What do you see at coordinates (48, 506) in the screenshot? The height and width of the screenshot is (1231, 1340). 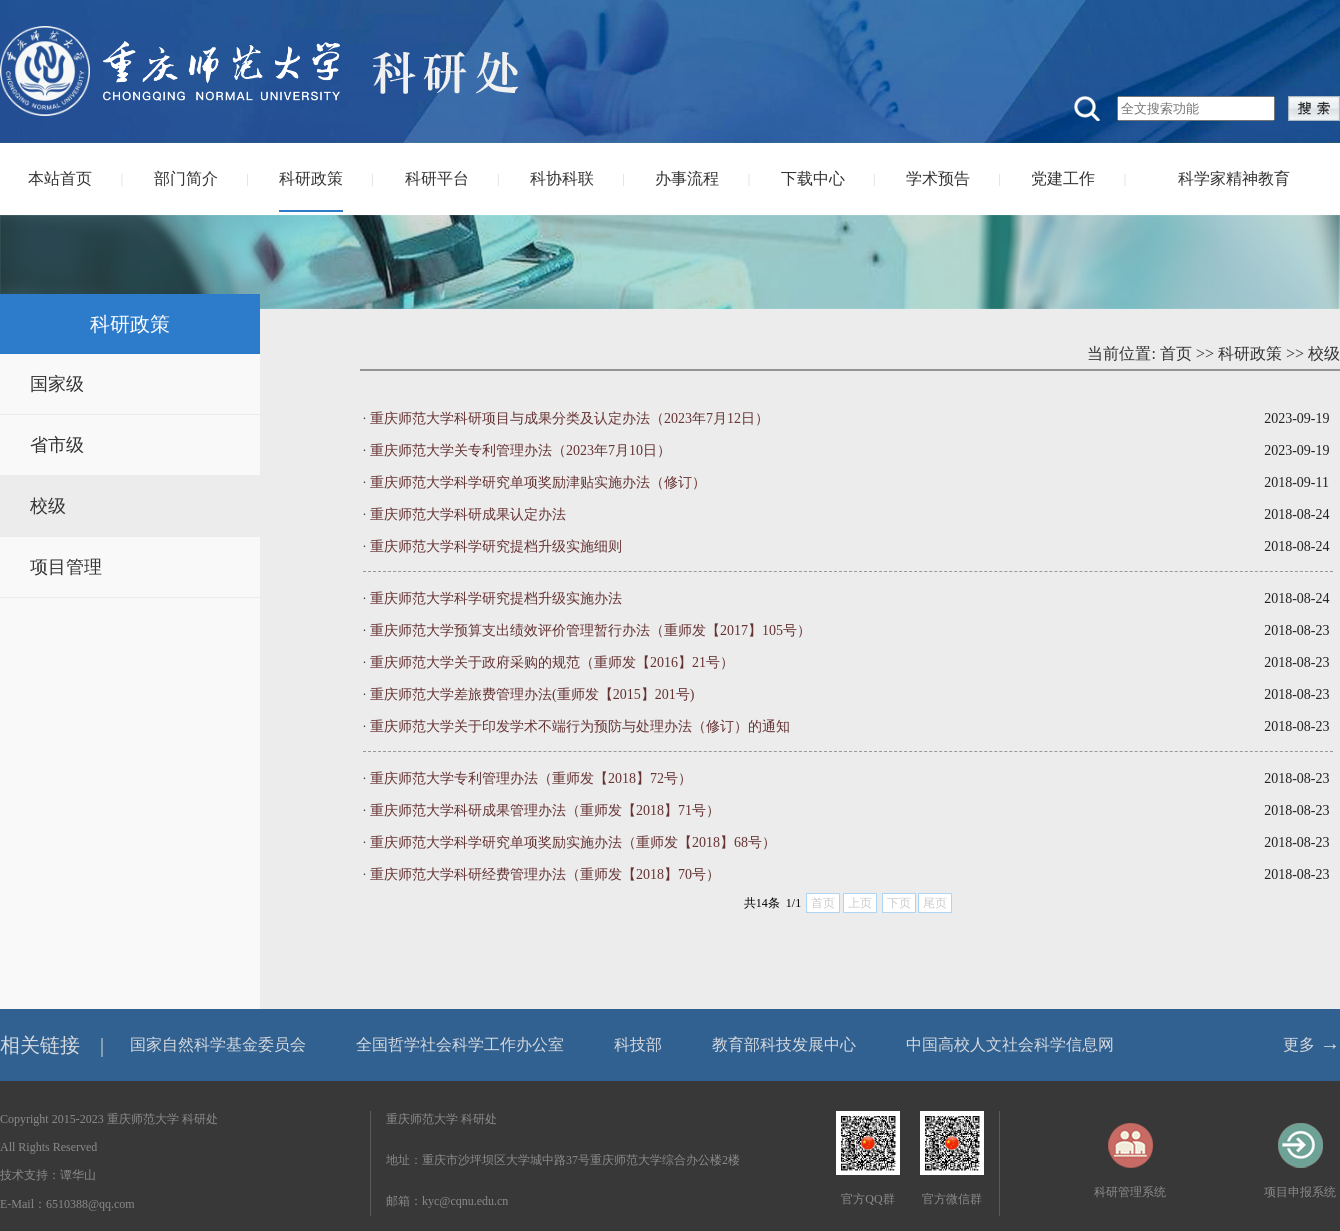 I see `校级` at bounding box center [48, 506].